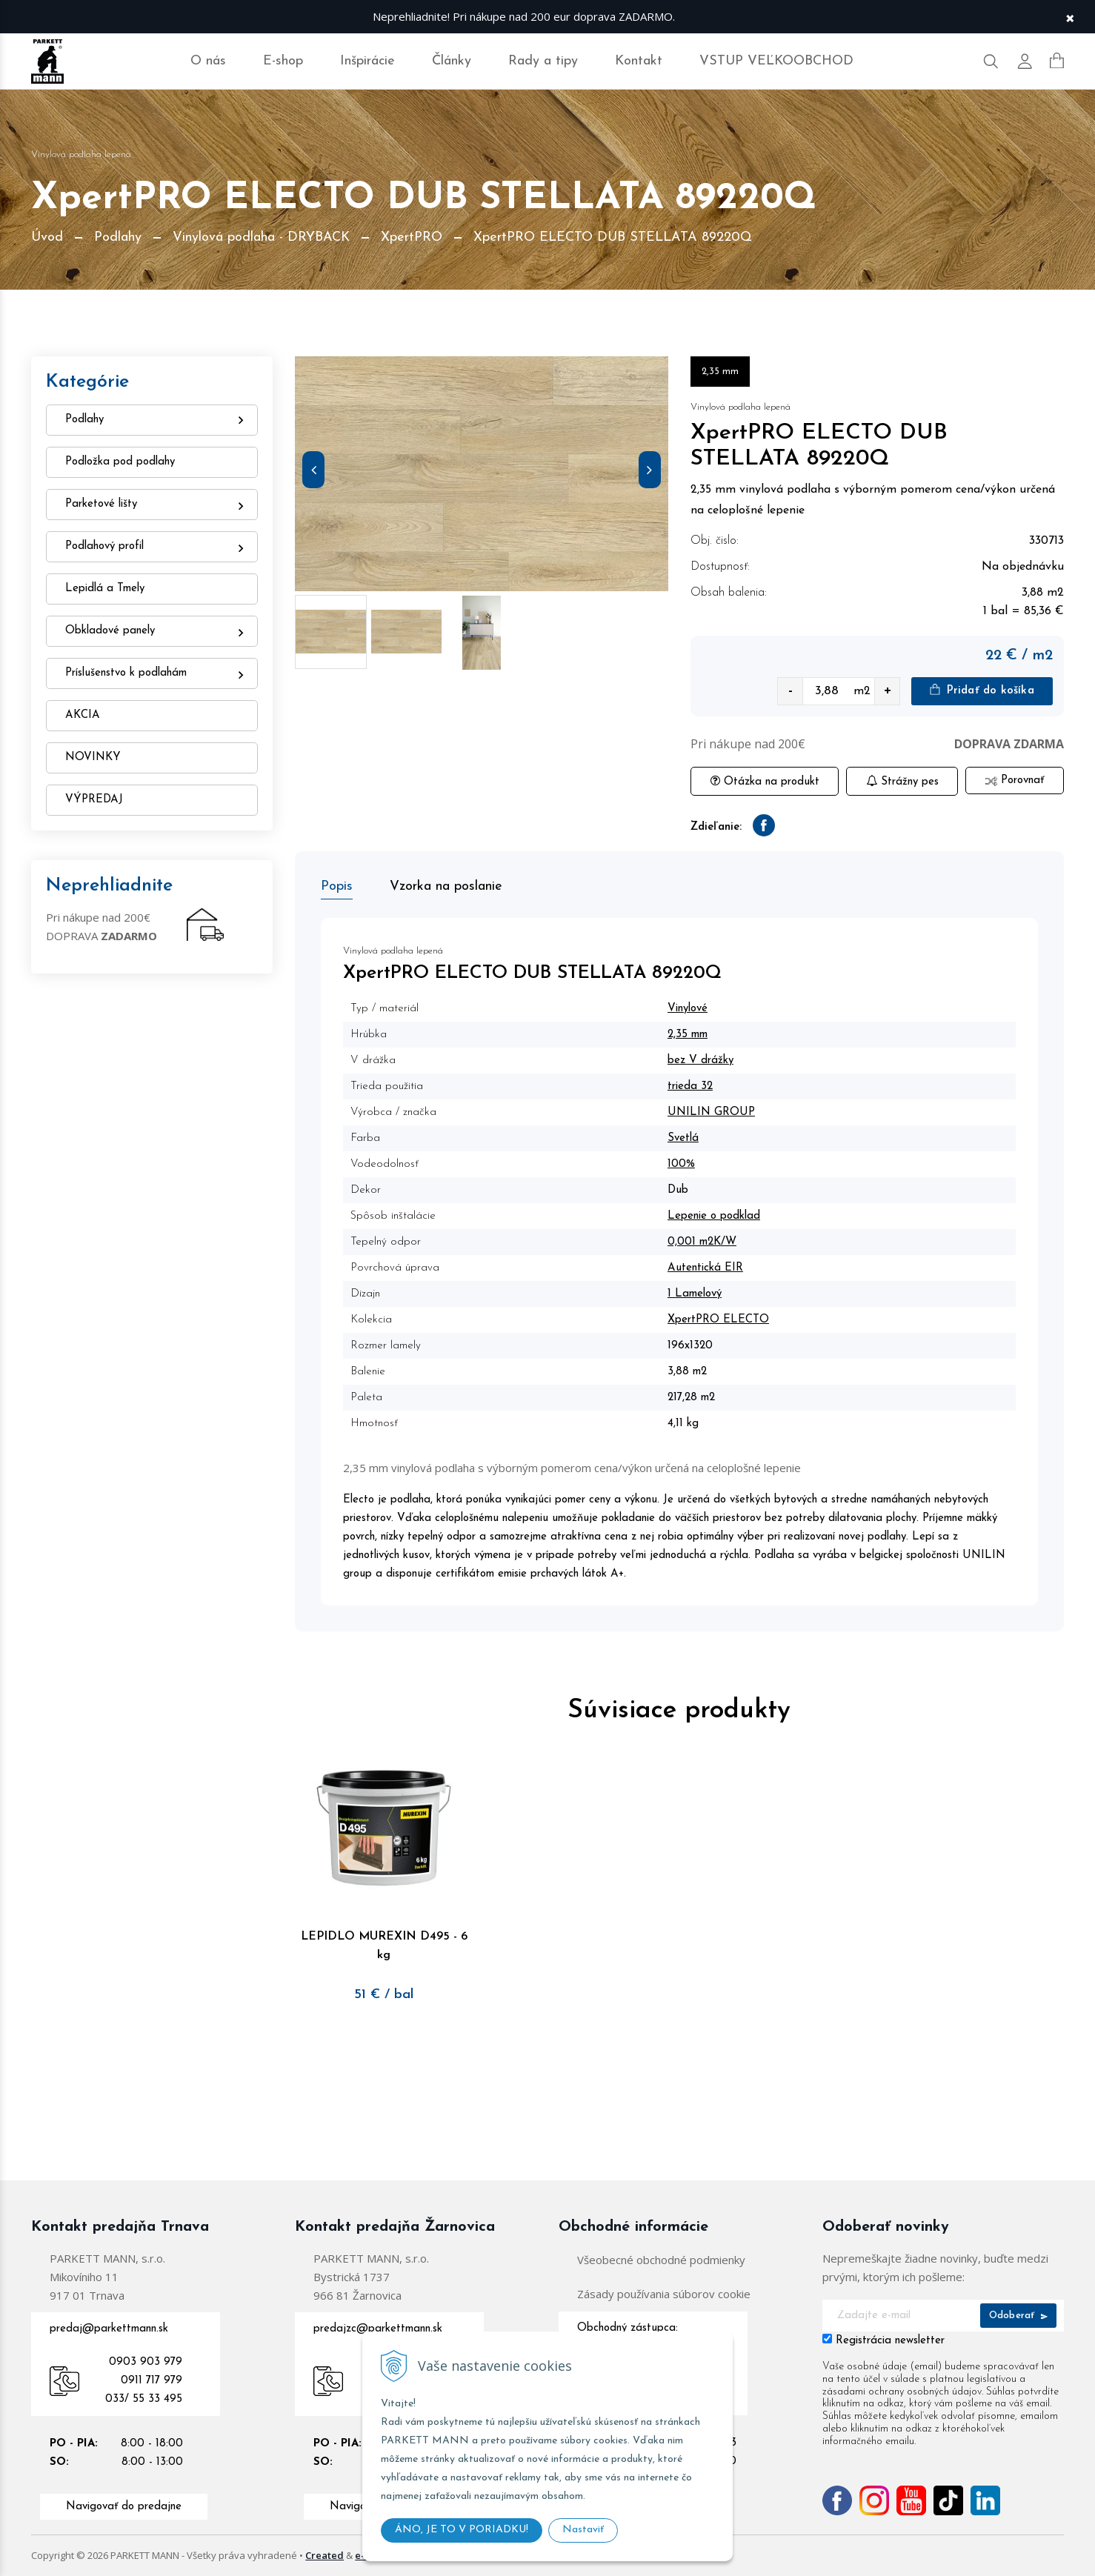  Describe the element at coordinates (109, 2328) in the screenshot. I see `predaj@parkettmann.sk` at that location.